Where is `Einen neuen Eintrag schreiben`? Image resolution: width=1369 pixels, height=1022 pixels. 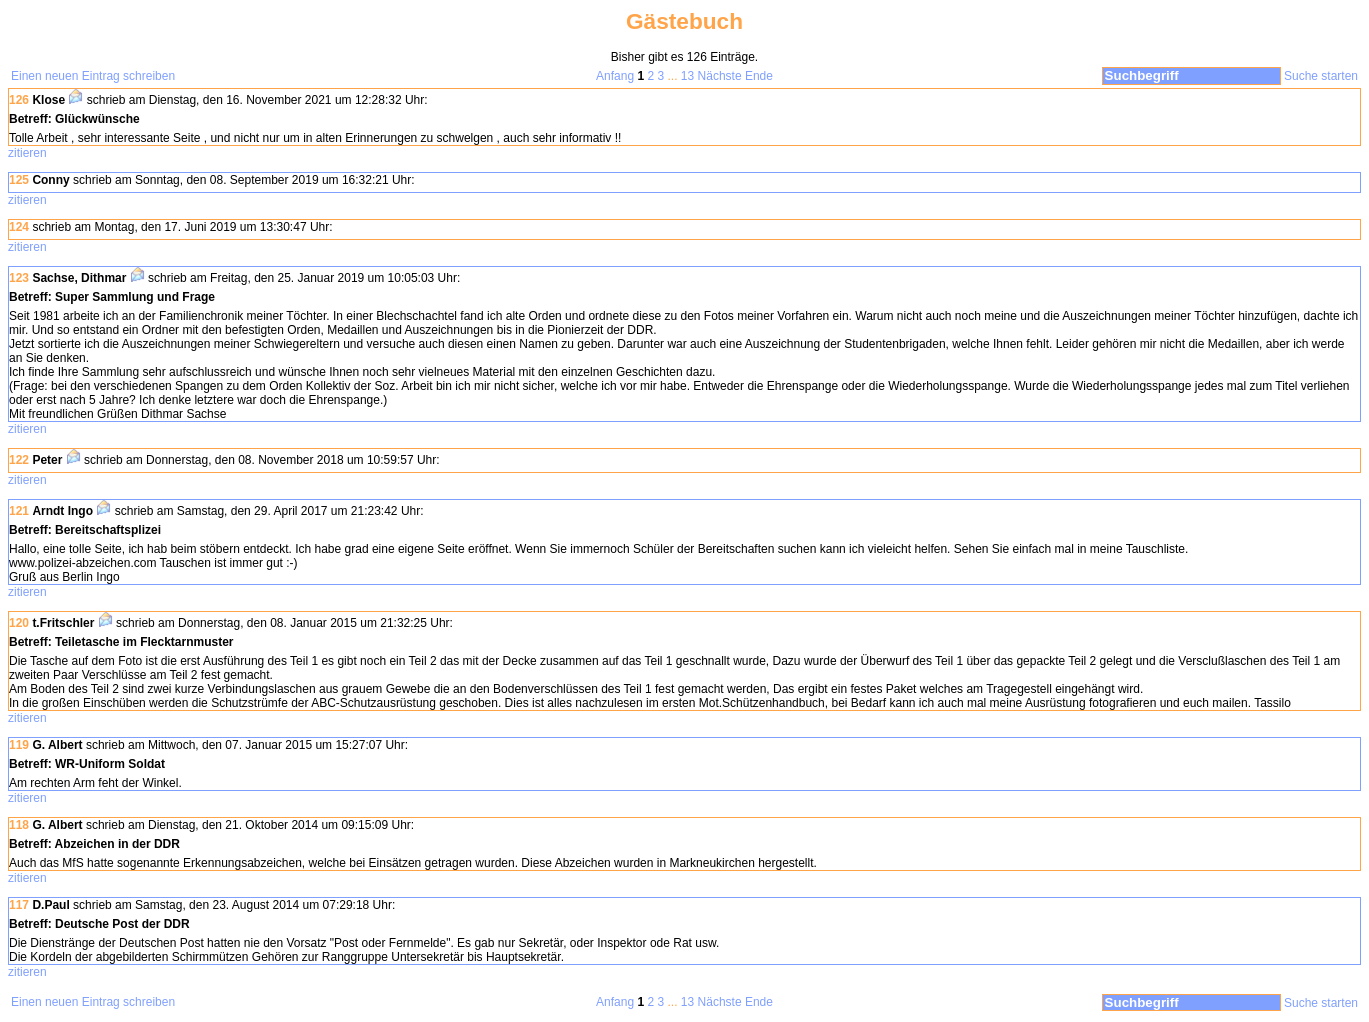
Einen neuen Eintrag schreiben is located at coordinates (93, 76).